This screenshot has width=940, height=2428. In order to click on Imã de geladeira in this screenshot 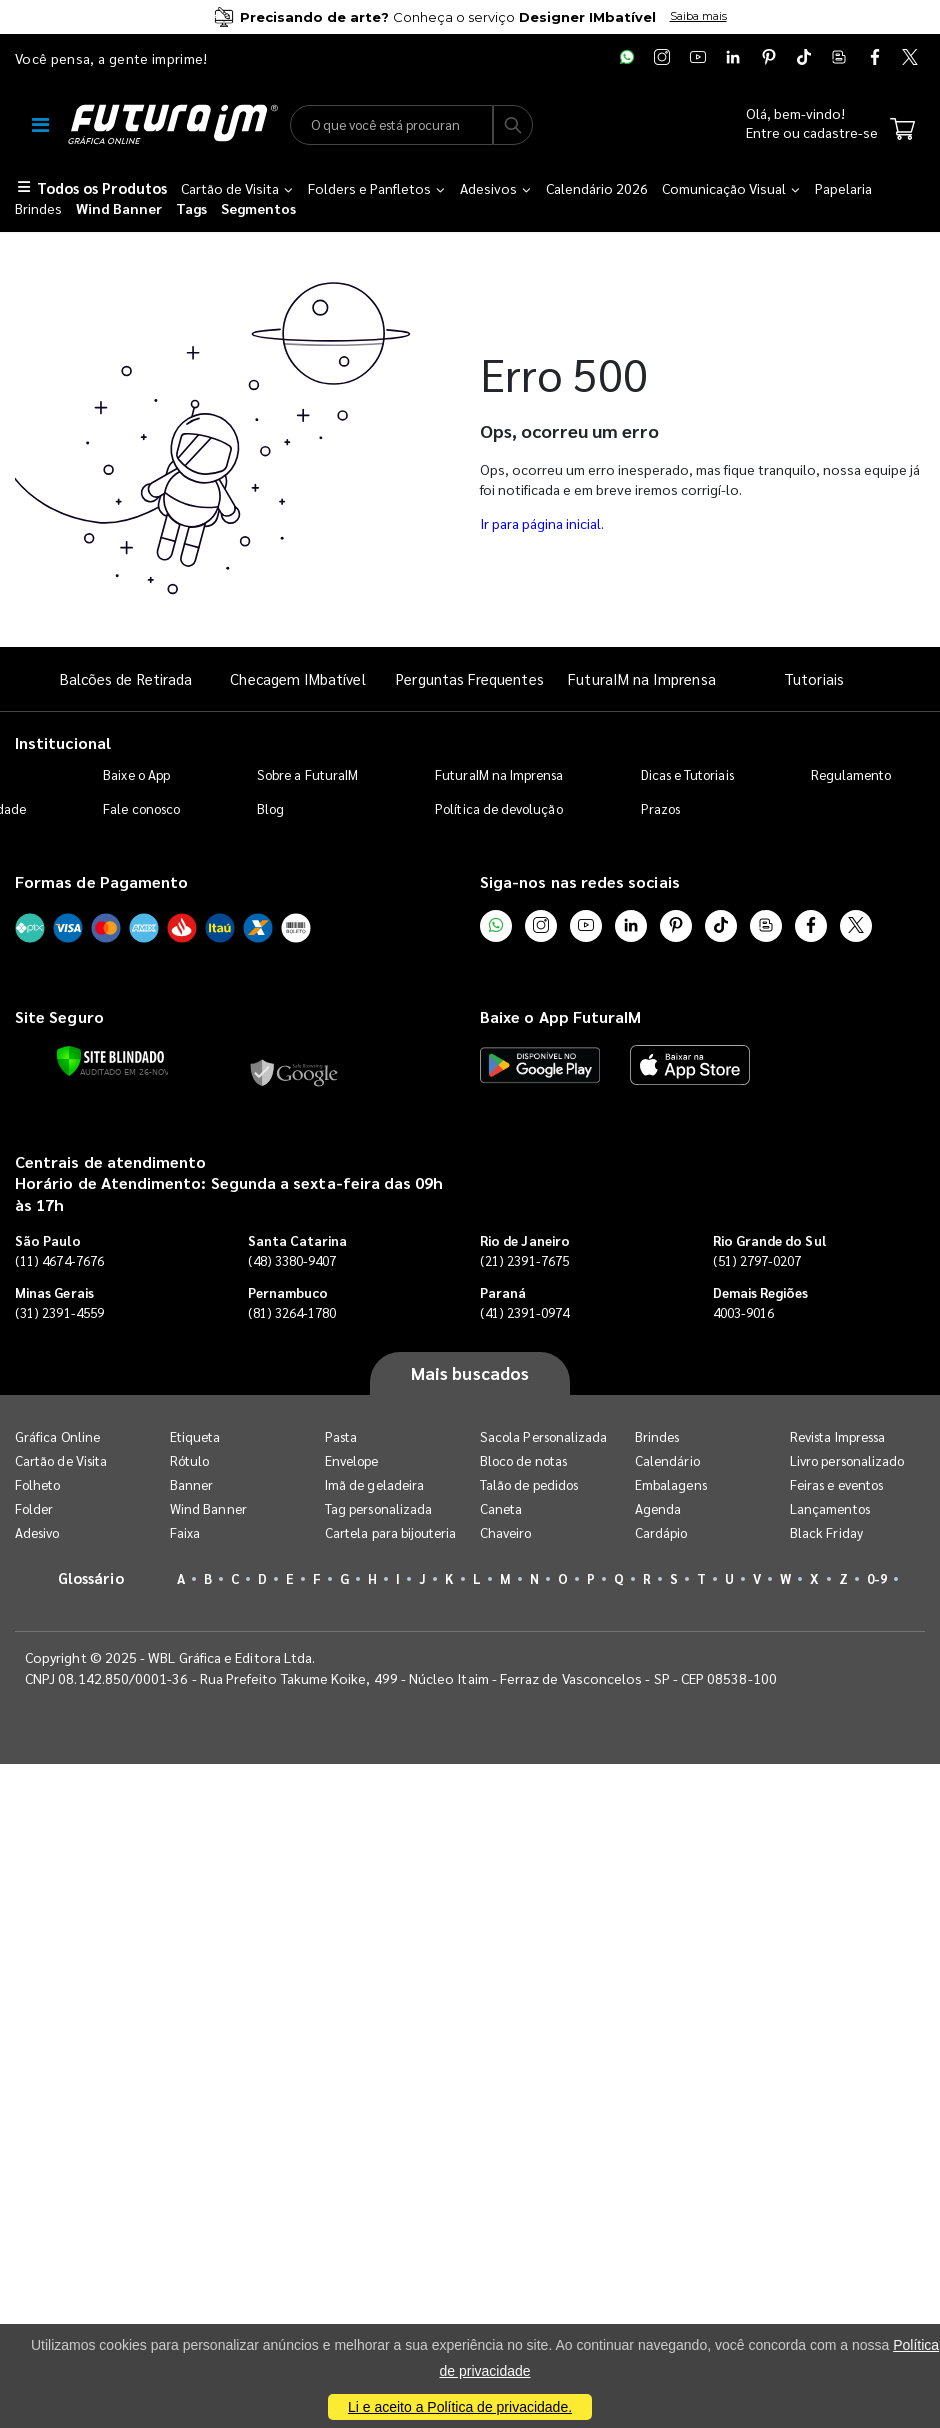, I will do `click(374, 1484)`.